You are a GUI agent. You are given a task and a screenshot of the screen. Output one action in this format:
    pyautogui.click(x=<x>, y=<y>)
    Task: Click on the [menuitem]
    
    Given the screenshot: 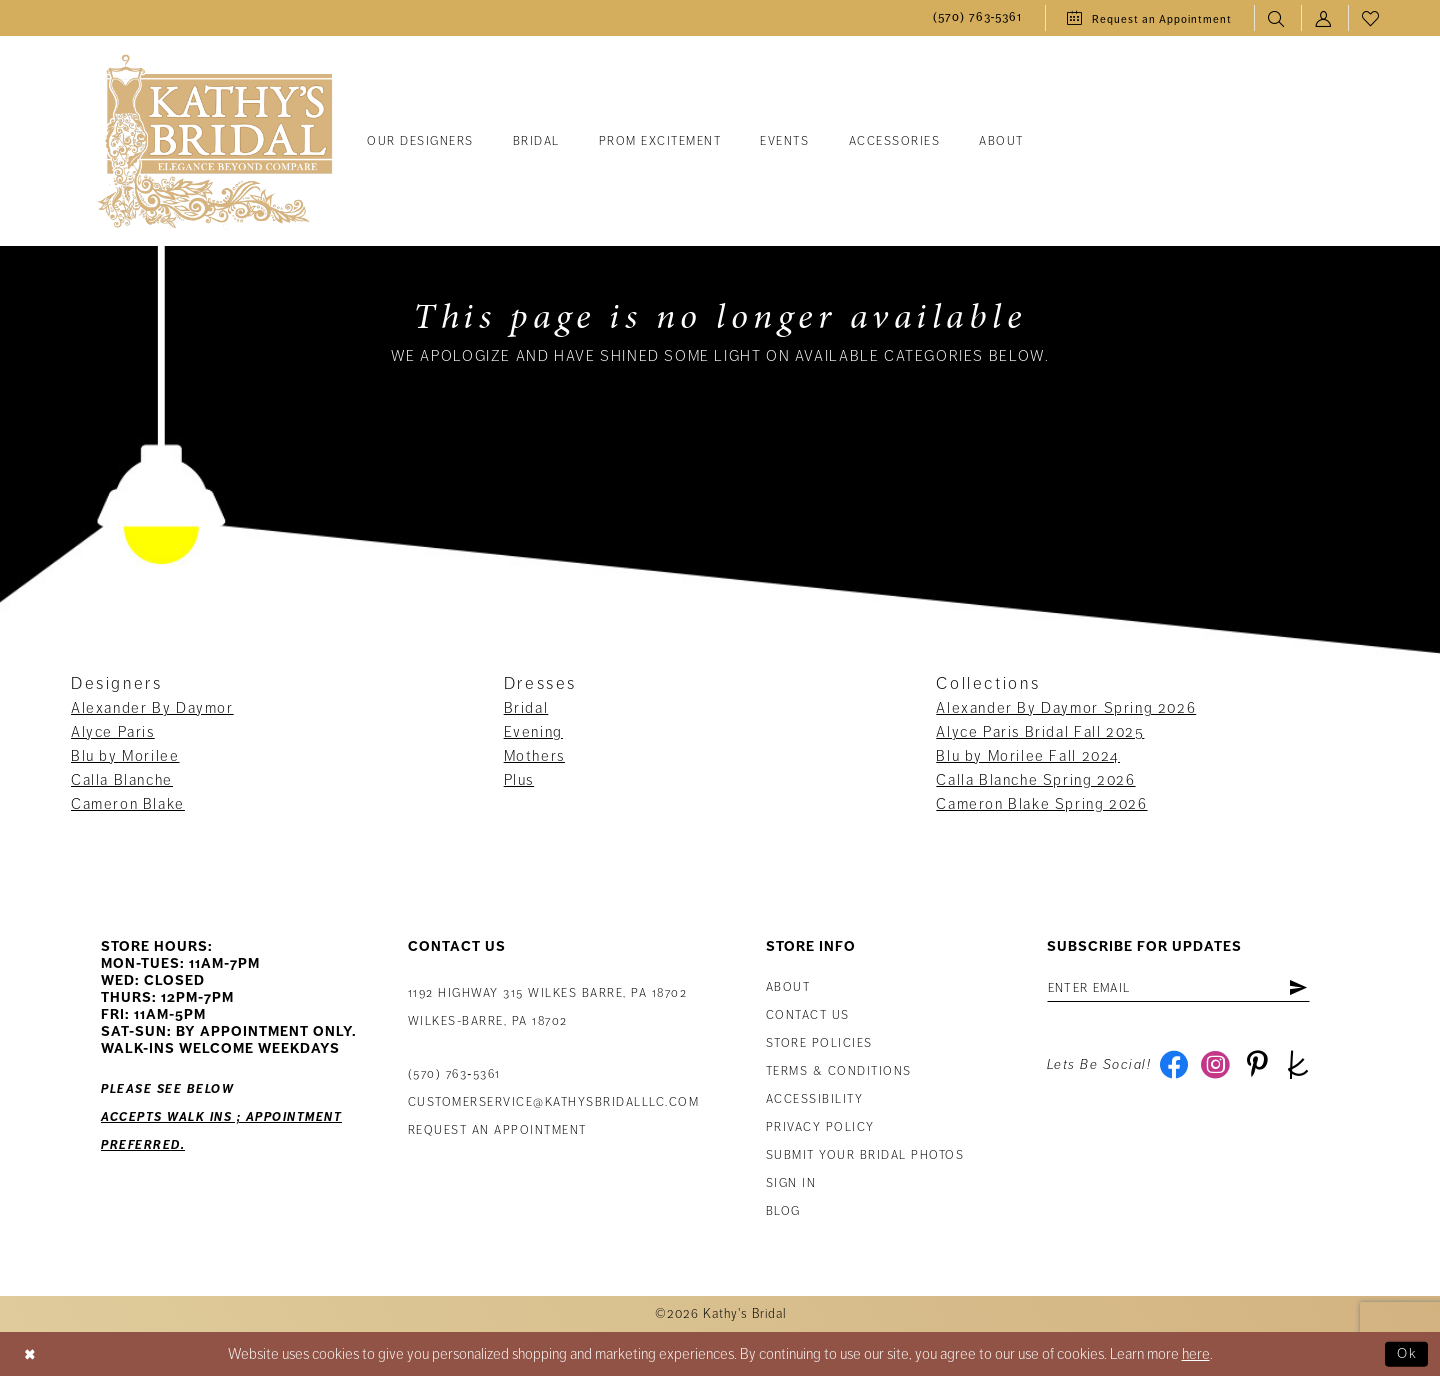 What is the action you would take?
    pyautogui.click(x=978, y=18)
    